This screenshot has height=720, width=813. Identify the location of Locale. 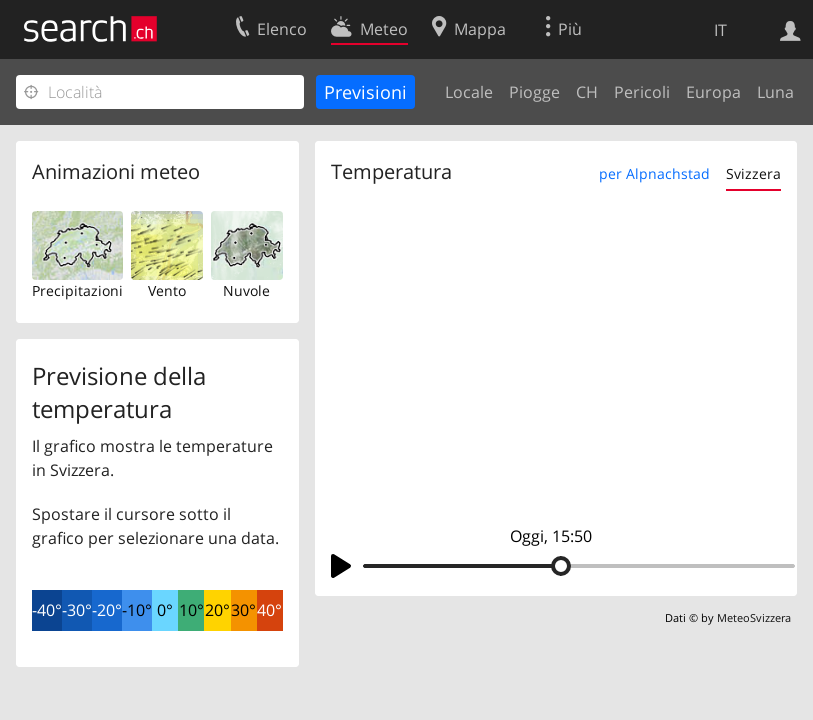
(469, 92).